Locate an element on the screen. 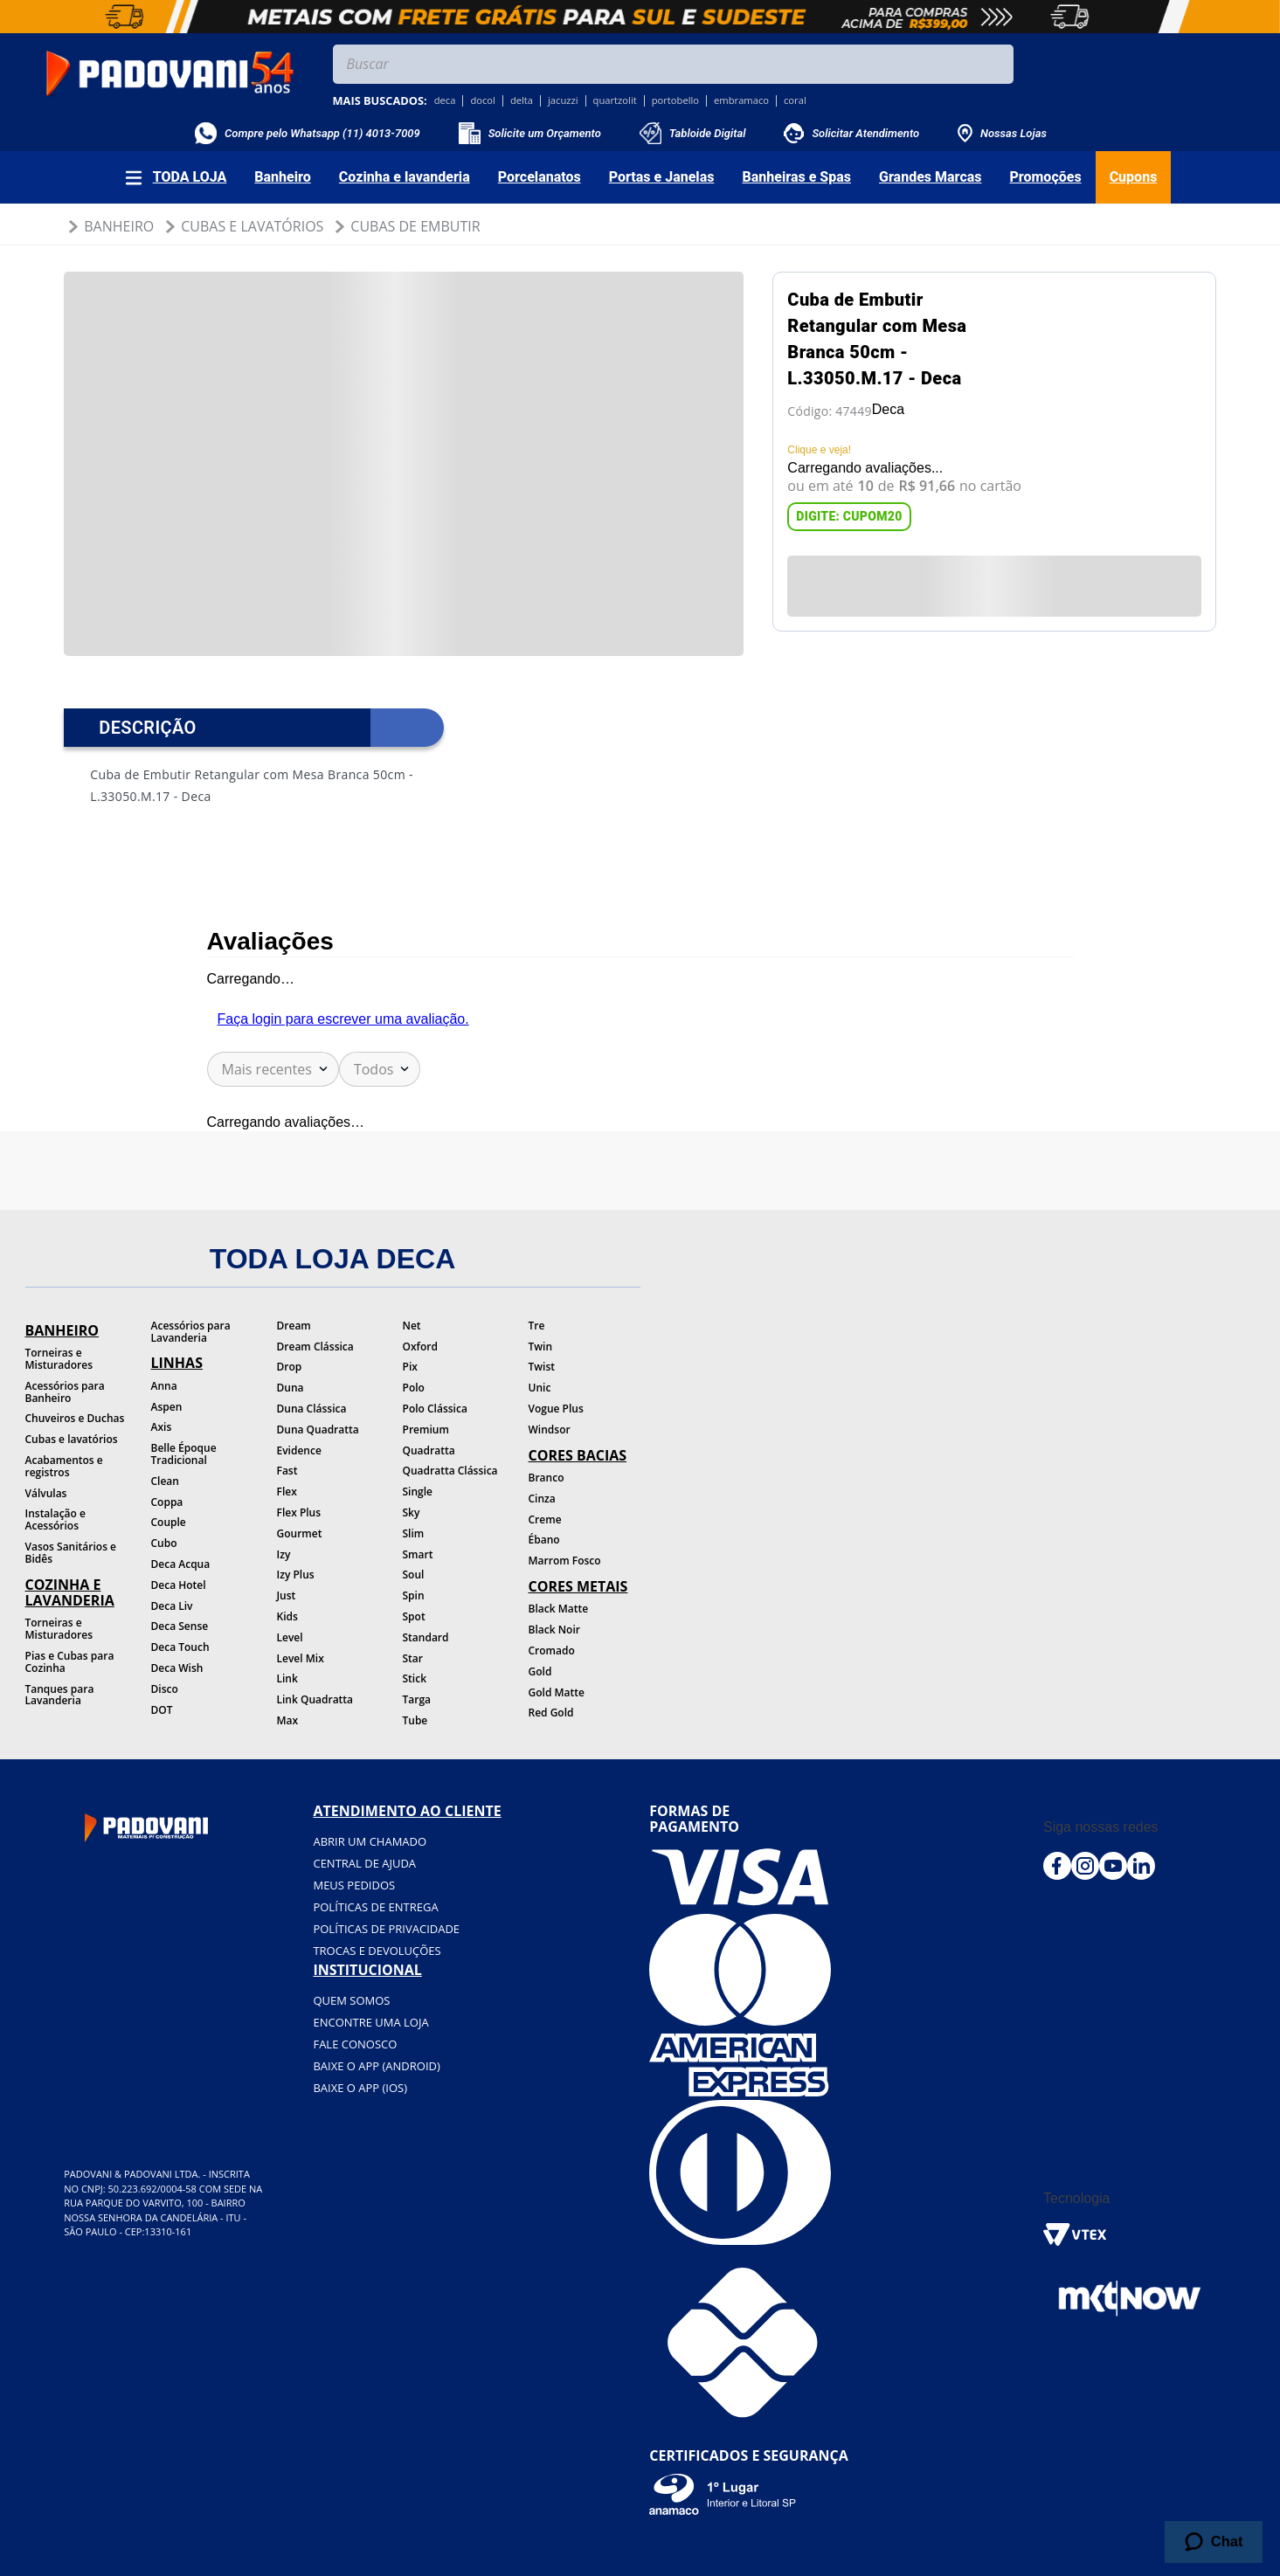 This screenshot has width=1280, height=2576. Central de ajuda is located at coordinates (364, 1863).